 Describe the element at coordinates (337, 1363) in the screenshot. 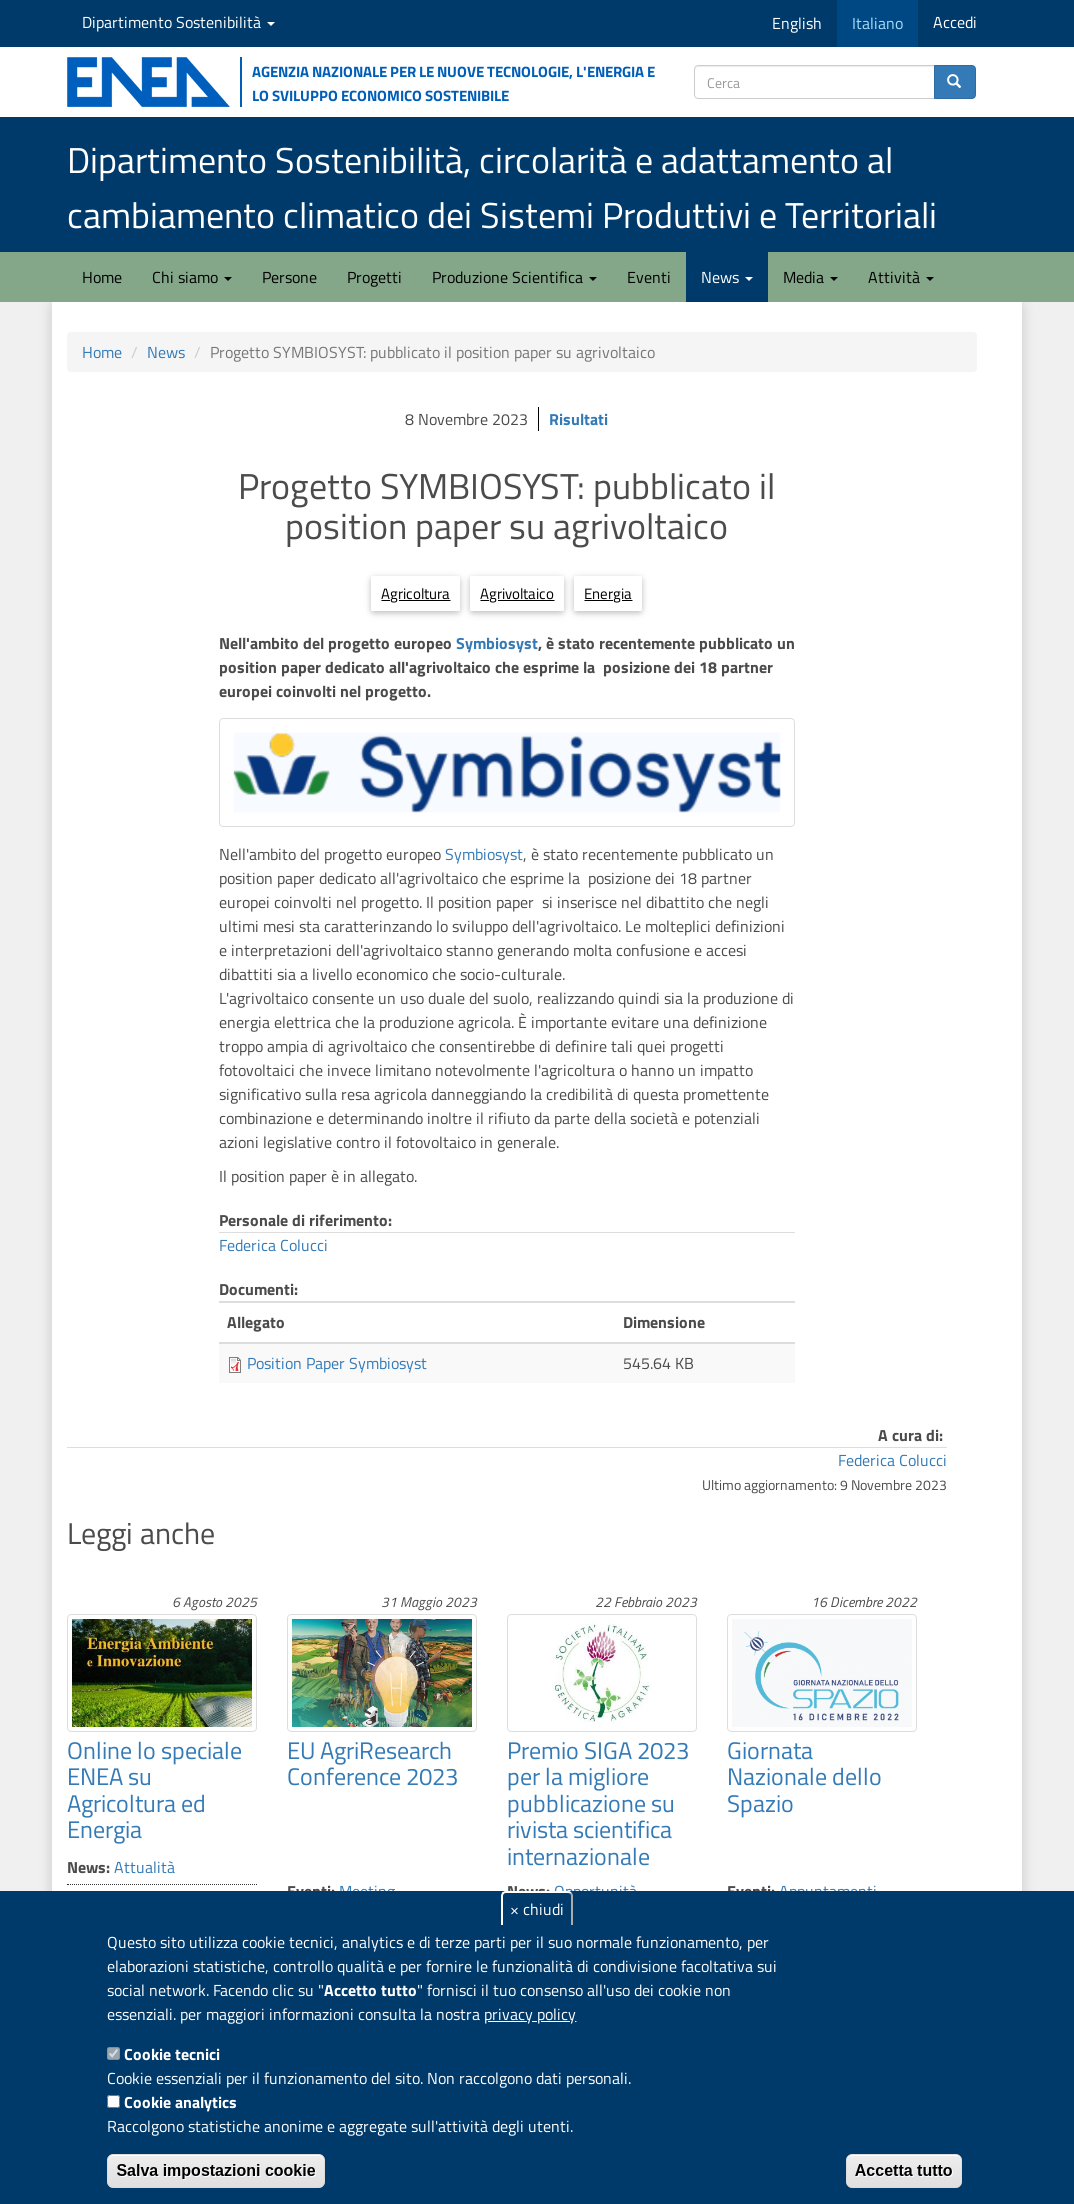

I see `Position Paper Symbiosyst` at that location.